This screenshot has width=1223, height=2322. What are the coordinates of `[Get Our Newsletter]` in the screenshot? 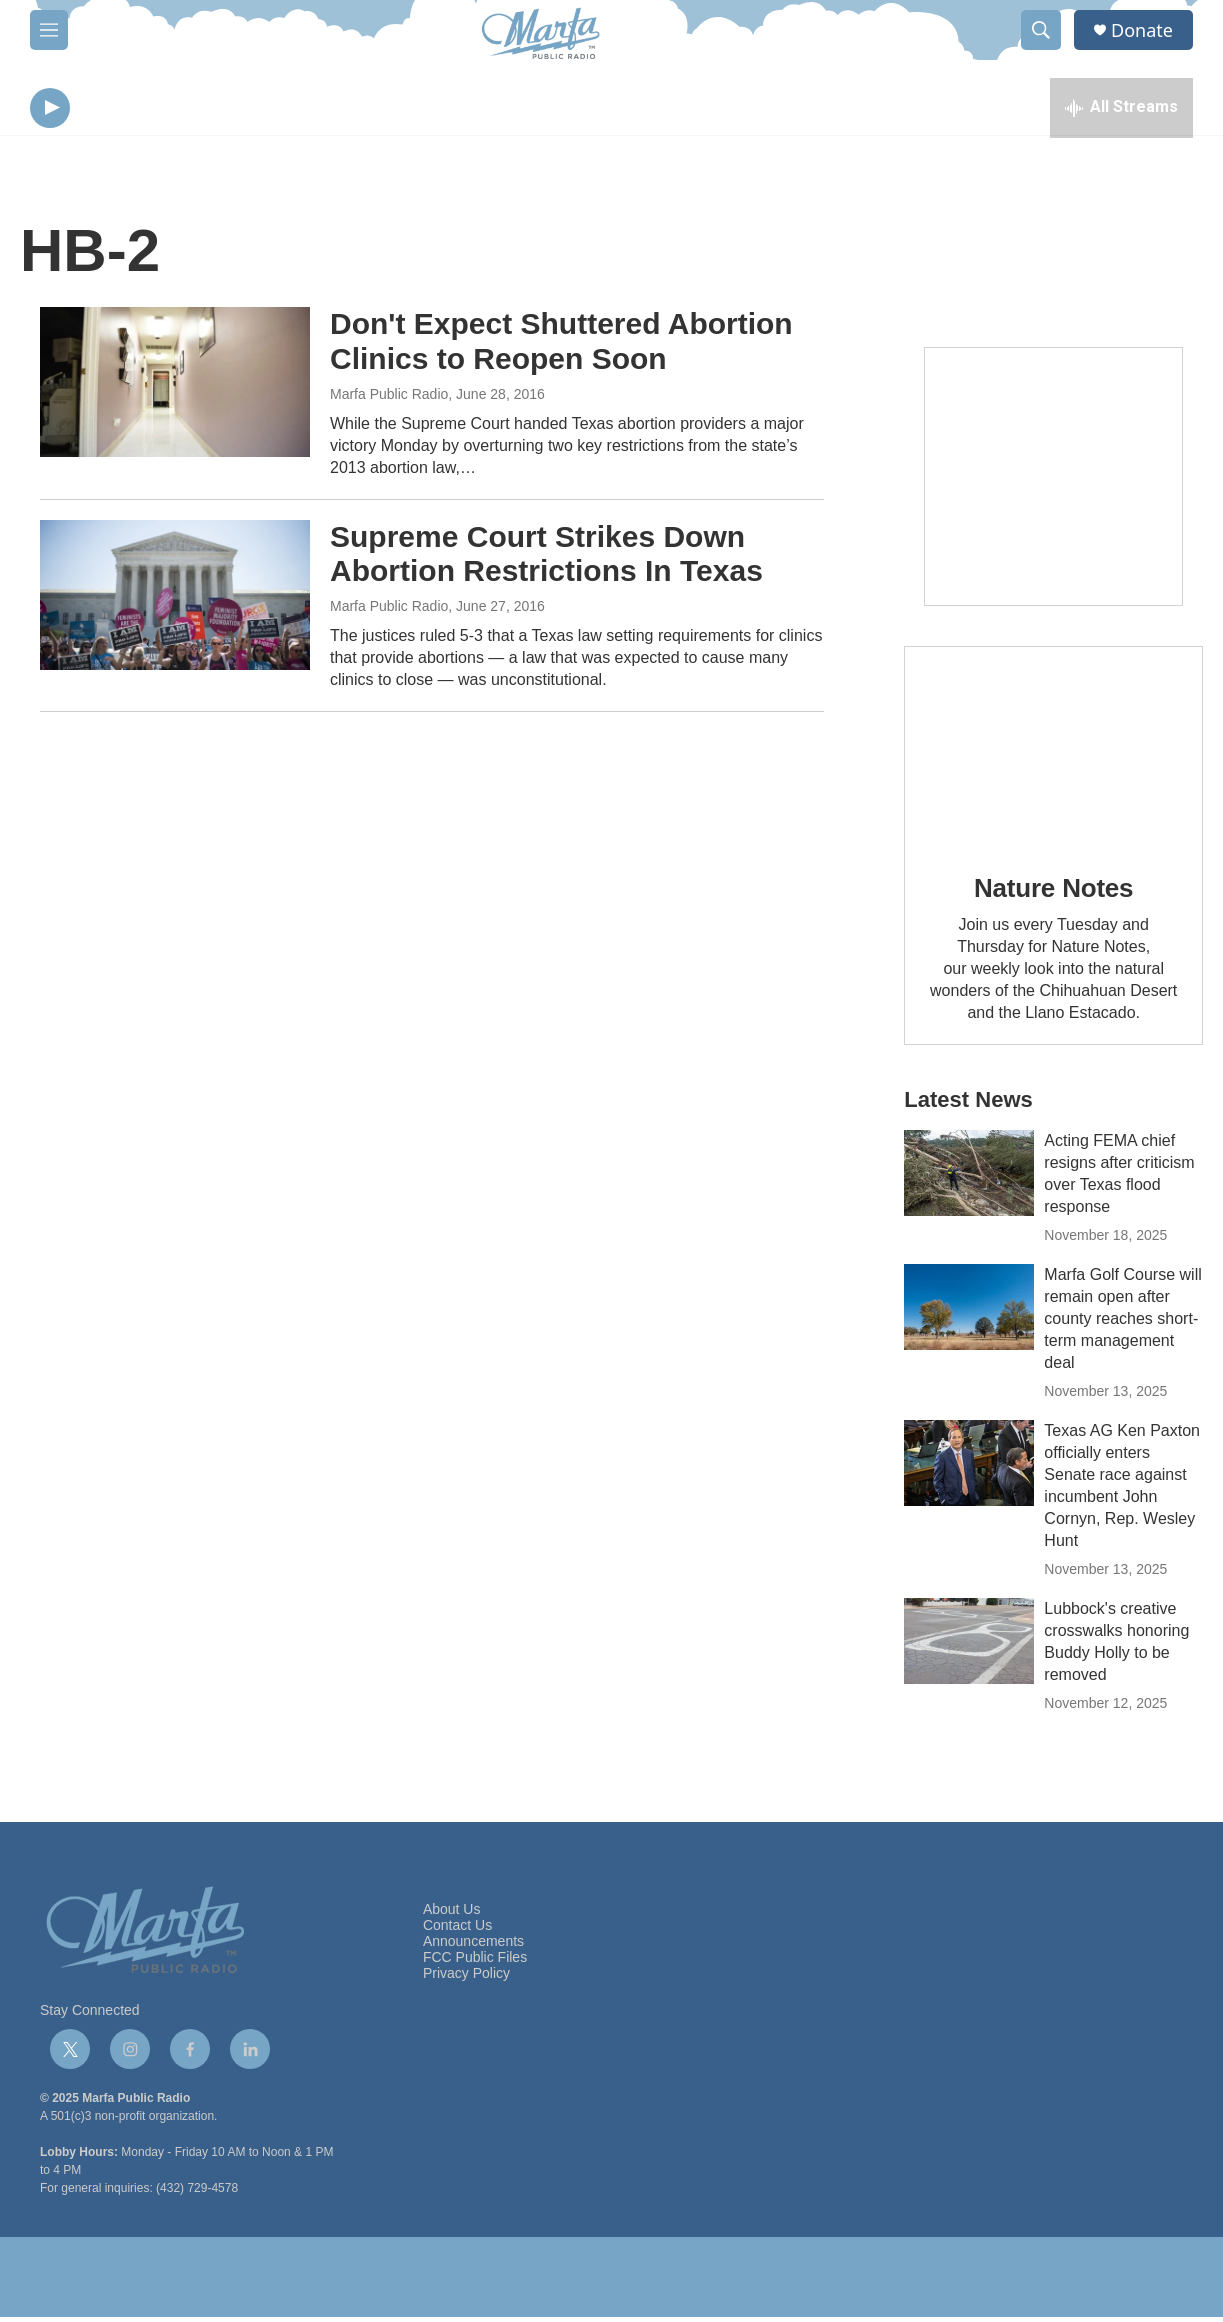 It's located at (1053, 481).